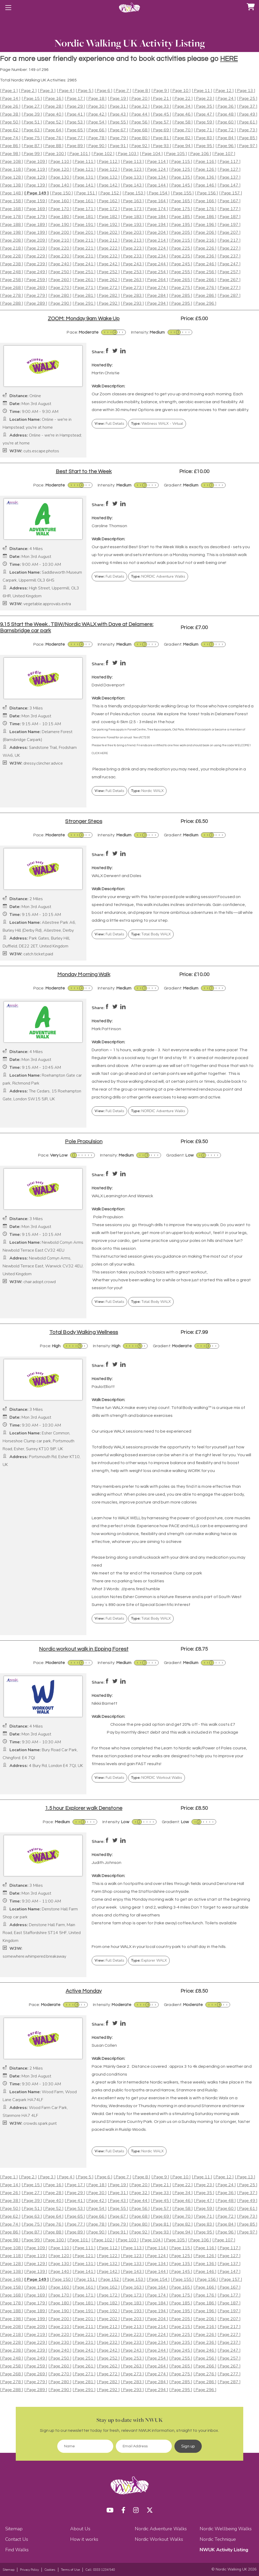 The width and height of the screenshot is (259, 2576). What do you see at coordinates (108, 216) in the screenshot?
I see `[ Page 182 ]` at bounding box center [108, 216].